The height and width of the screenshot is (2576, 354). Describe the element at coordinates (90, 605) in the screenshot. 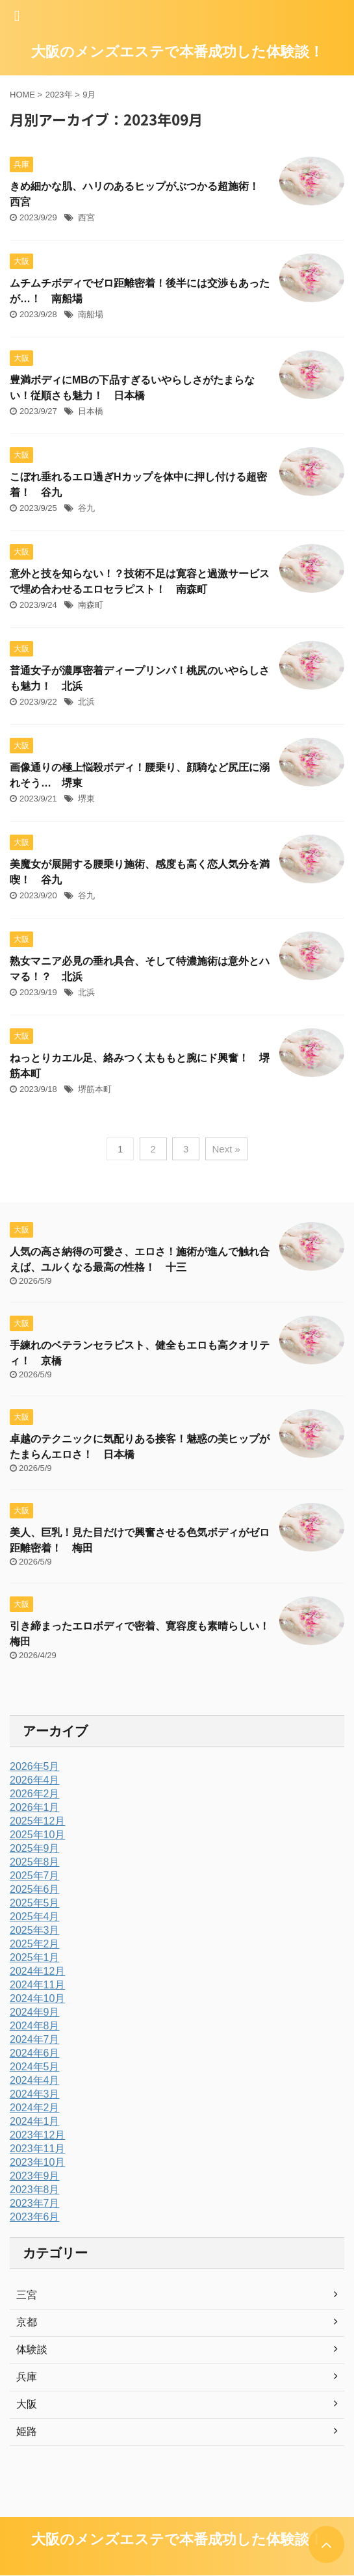

I see `南森町` at that location.